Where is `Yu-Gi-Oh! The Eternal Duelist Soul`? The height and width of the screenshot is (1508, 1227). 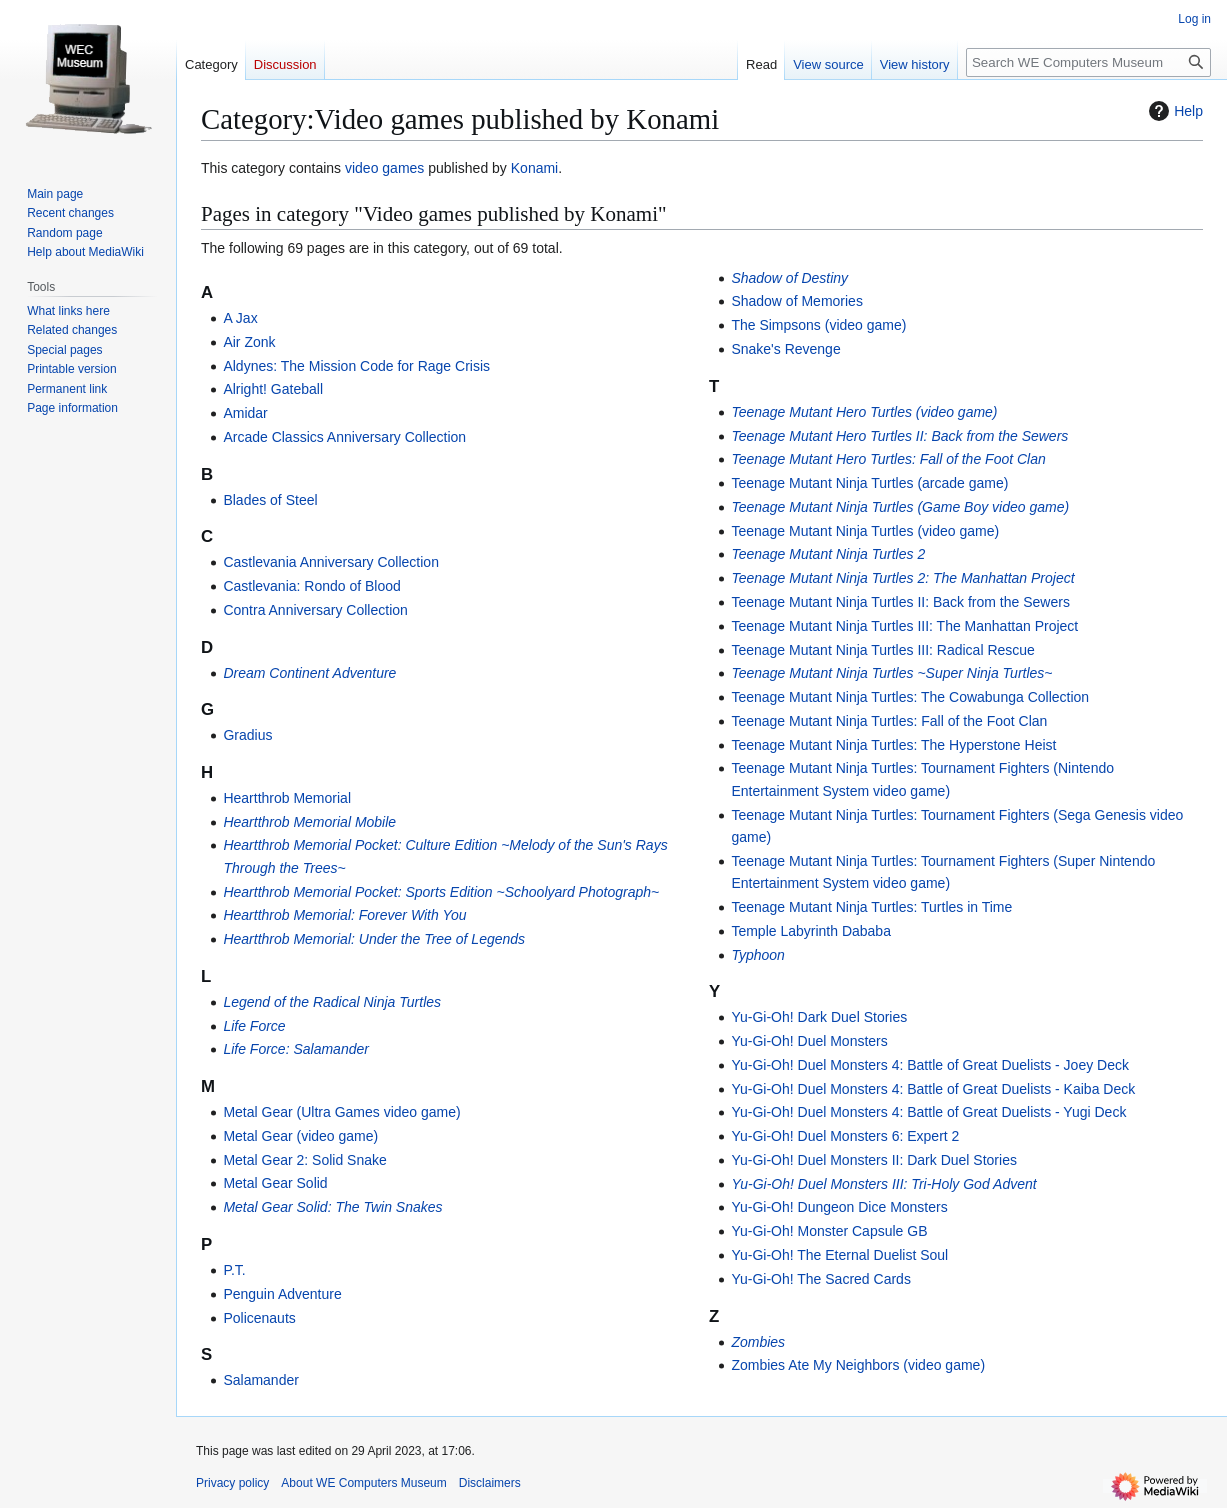
Yu-Gi-Oh! The Eternal Duelist Soul is located at coordinates (839, 1255).